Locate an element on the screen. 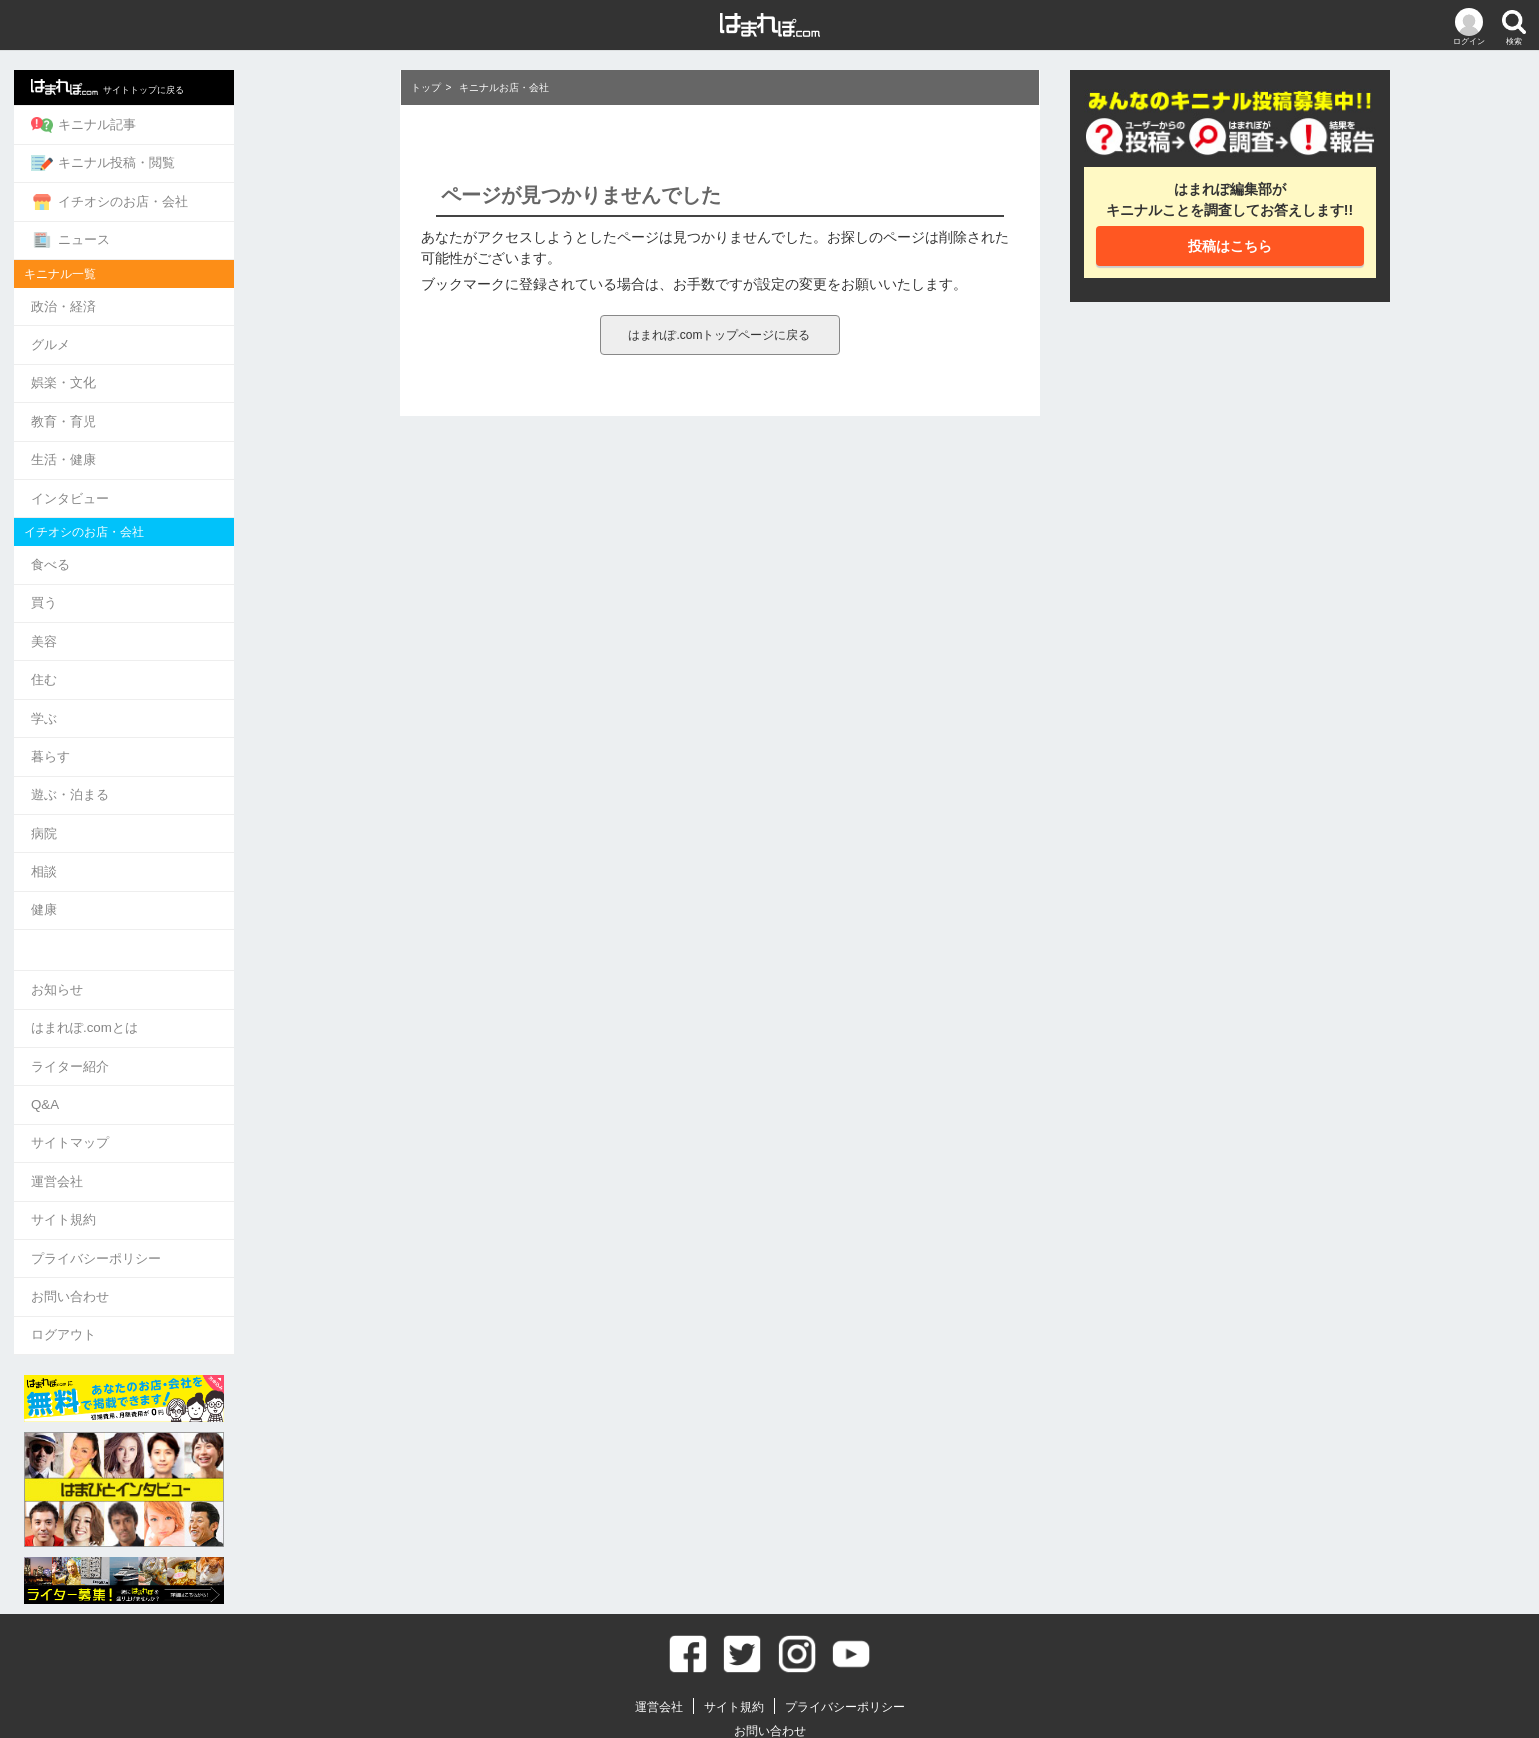  ライター紹介 is located at coordinates (205, 1022).